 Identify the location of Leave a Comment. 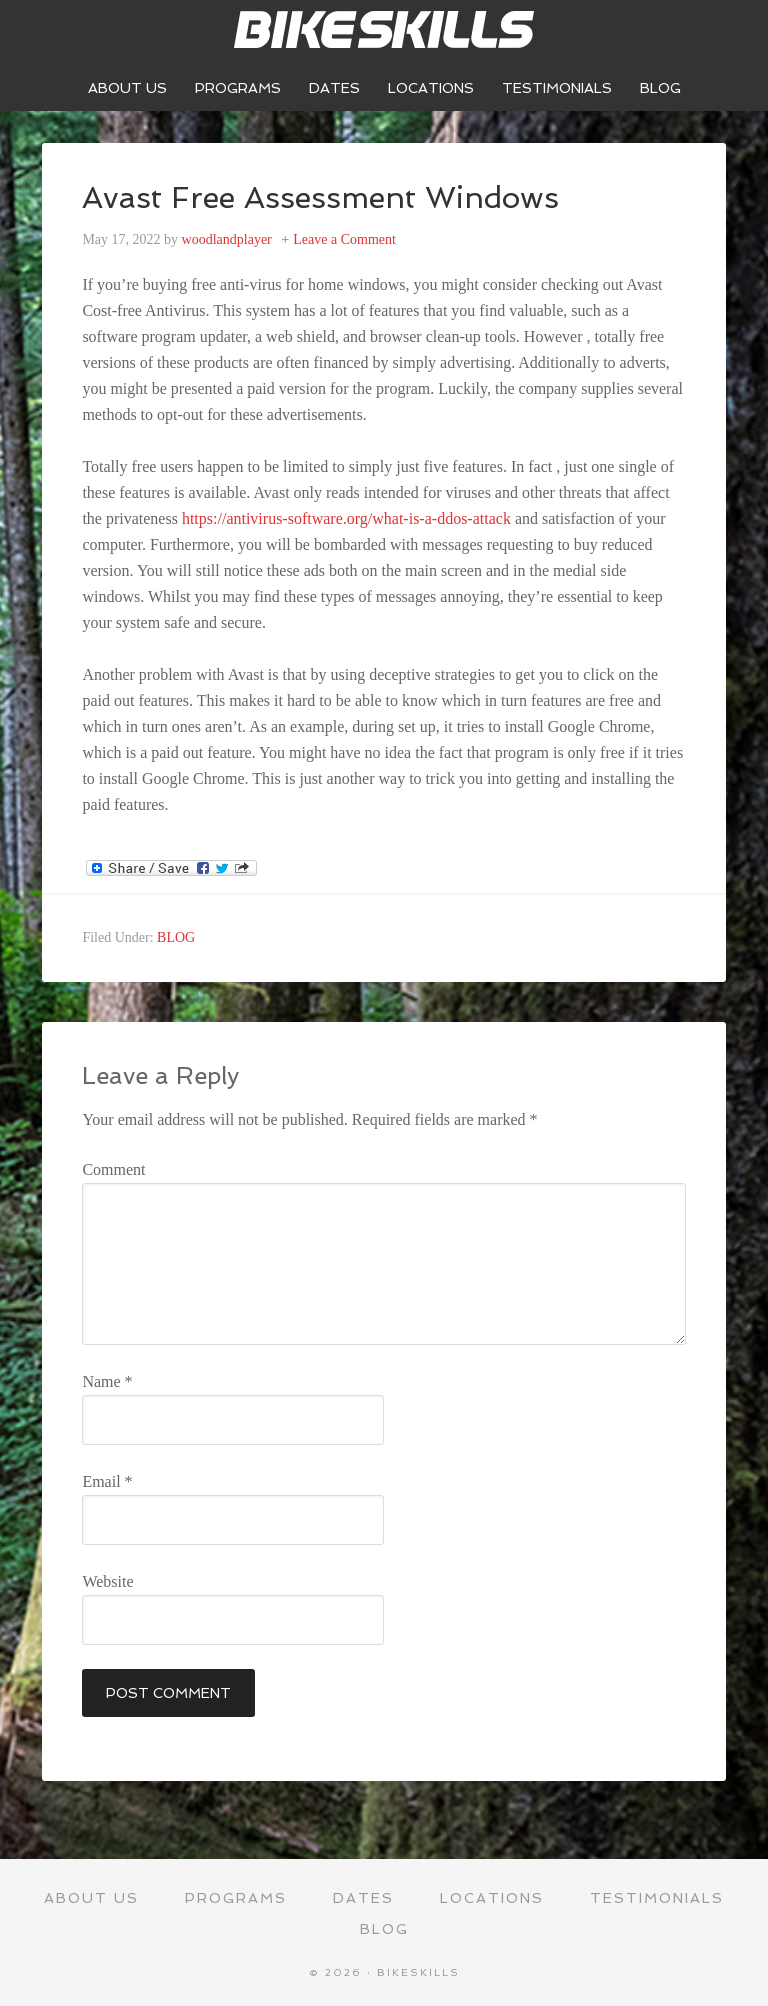
(344, 239).